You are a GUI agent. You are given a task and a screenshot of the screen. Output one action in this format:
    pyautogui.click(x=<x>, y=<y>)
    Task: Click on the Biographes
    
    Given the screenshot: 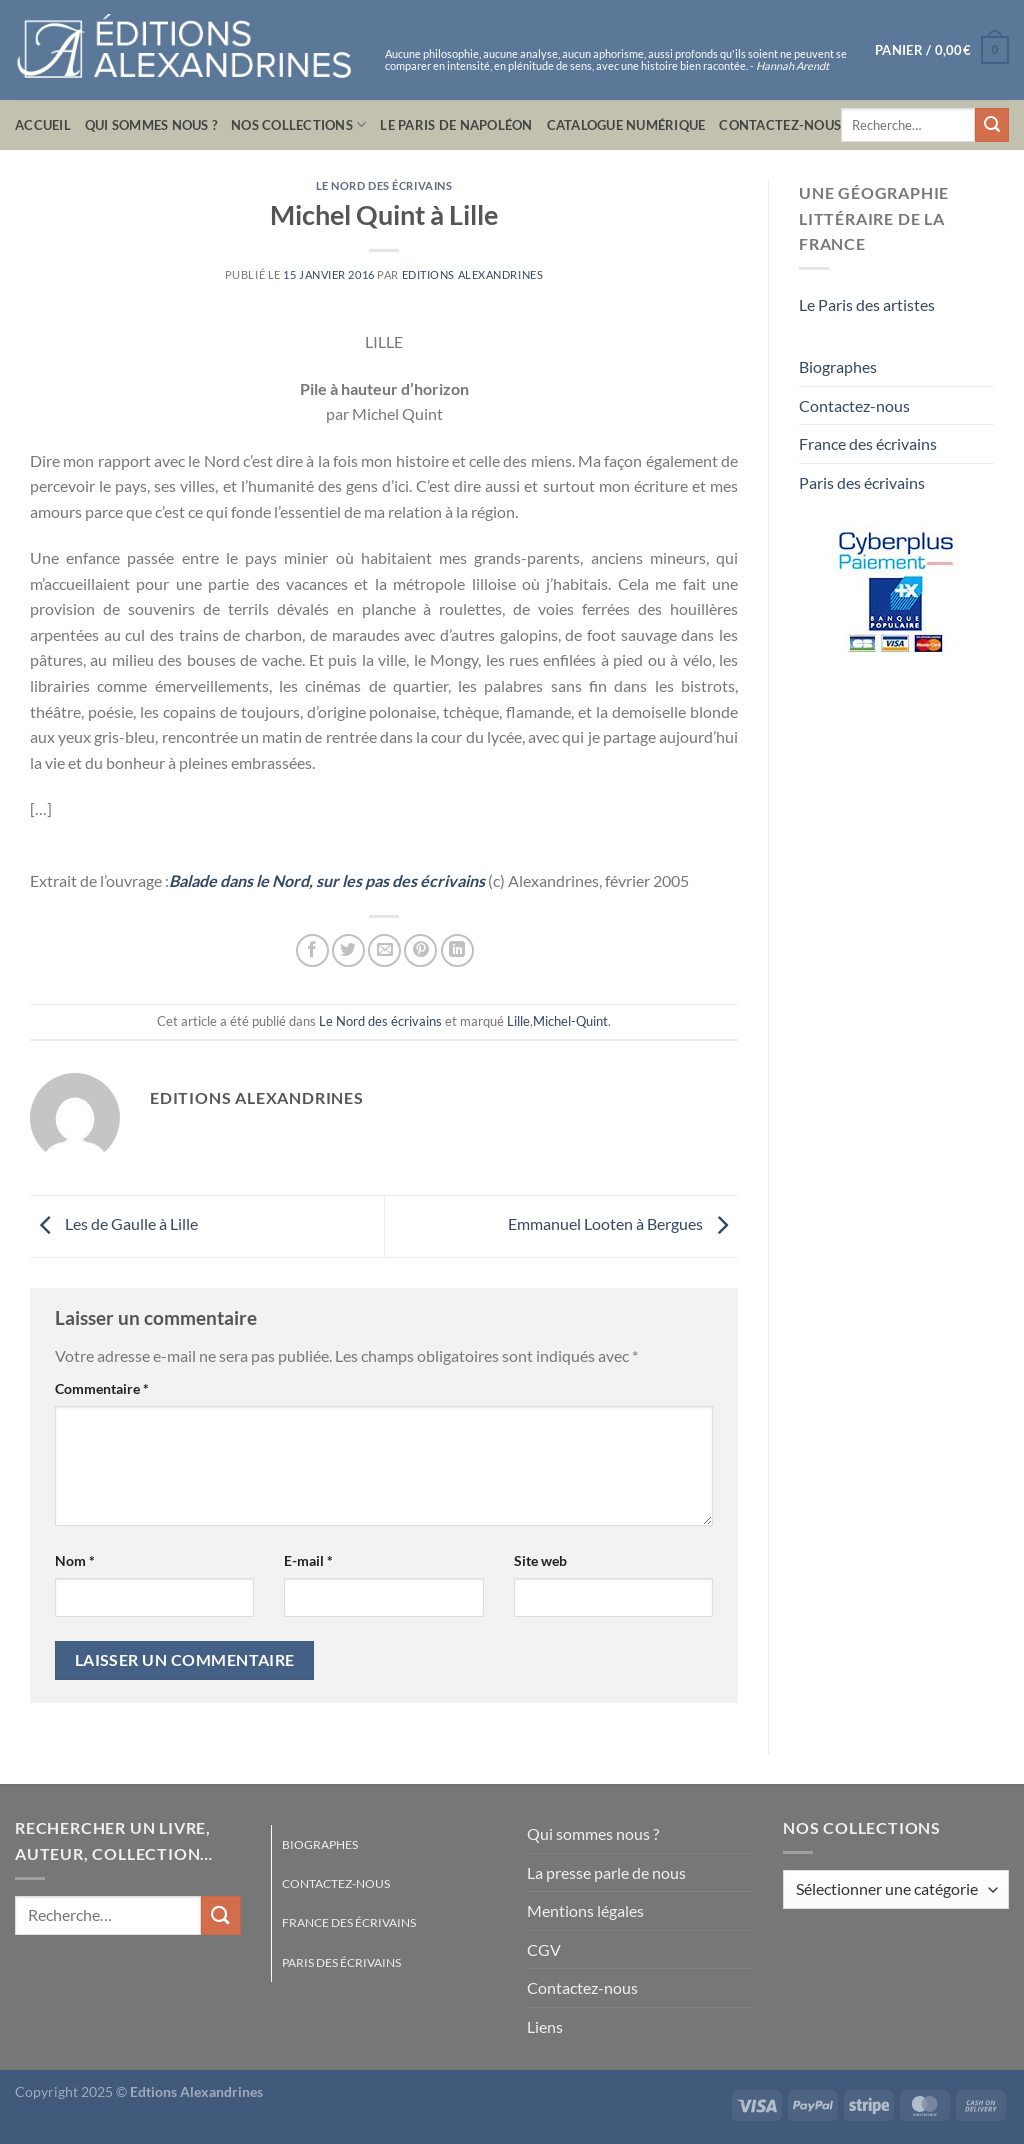 What is the action you would take?
    pyautogui.click(x=838, y=366)
    